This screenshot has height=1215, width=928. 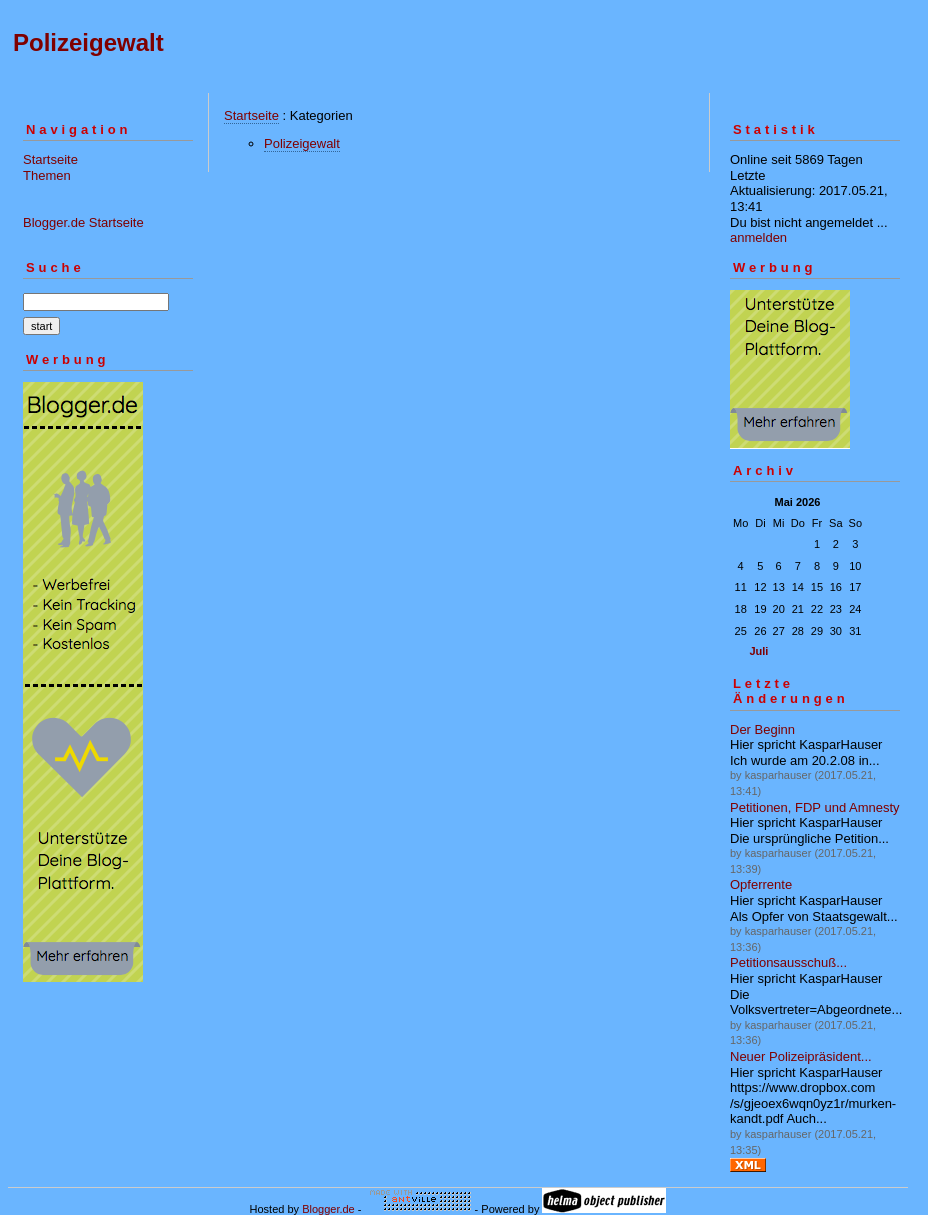 What do you see at coordinates (47, 175) in the screenshot?
I see `Themen` at bounding box center [47, 175].